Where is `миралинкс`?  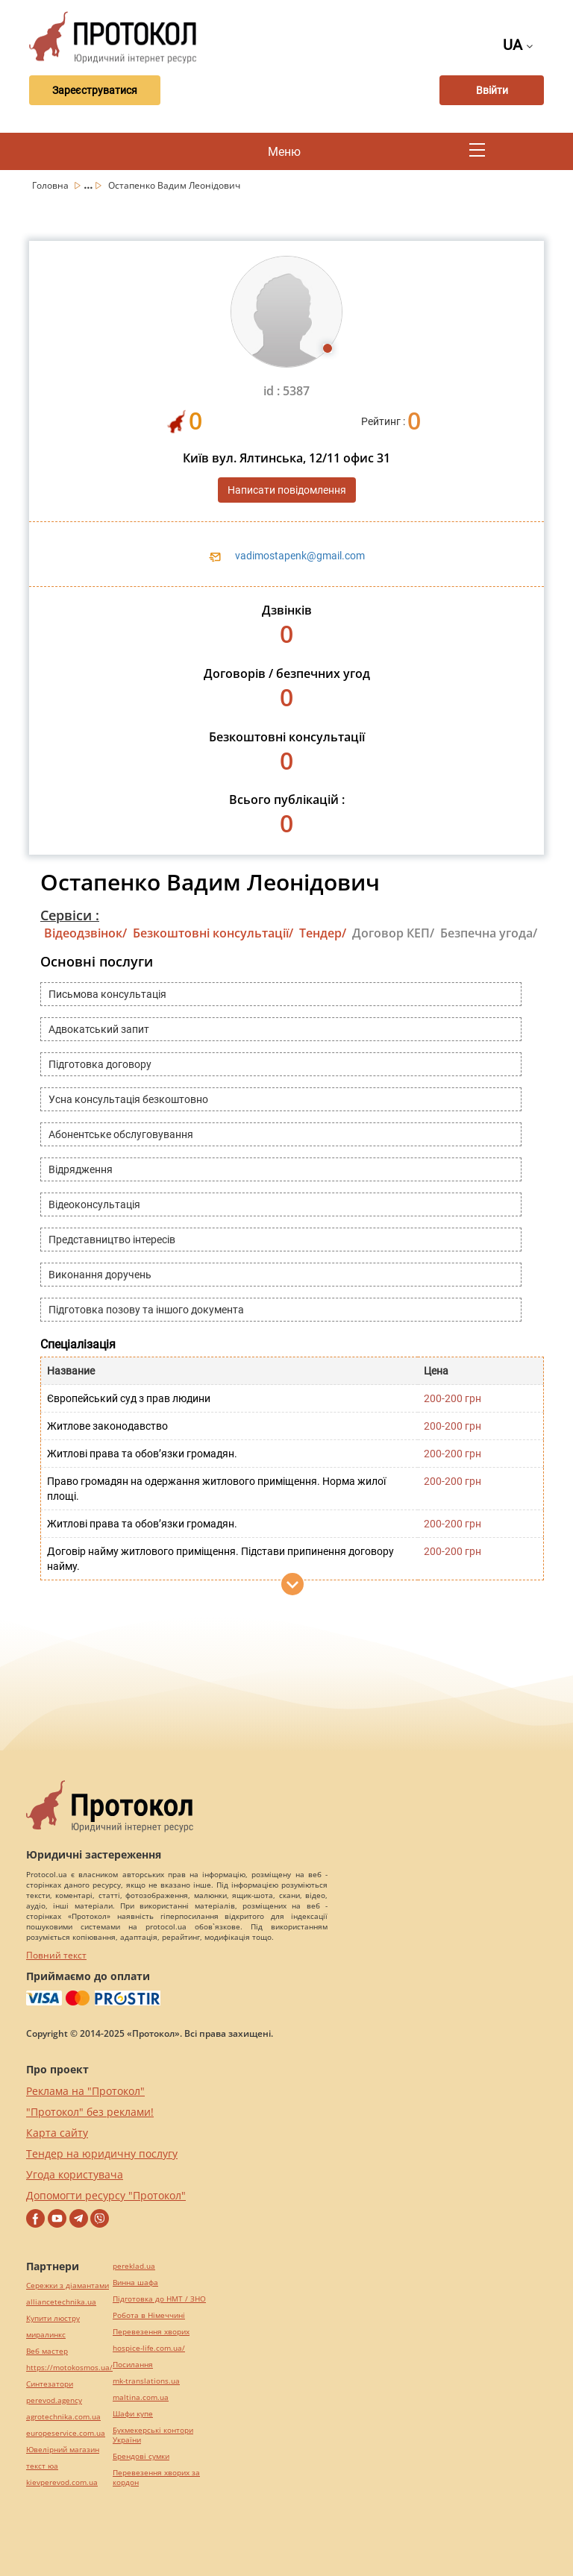 миралинкс is located at coordinates (46, 2335).